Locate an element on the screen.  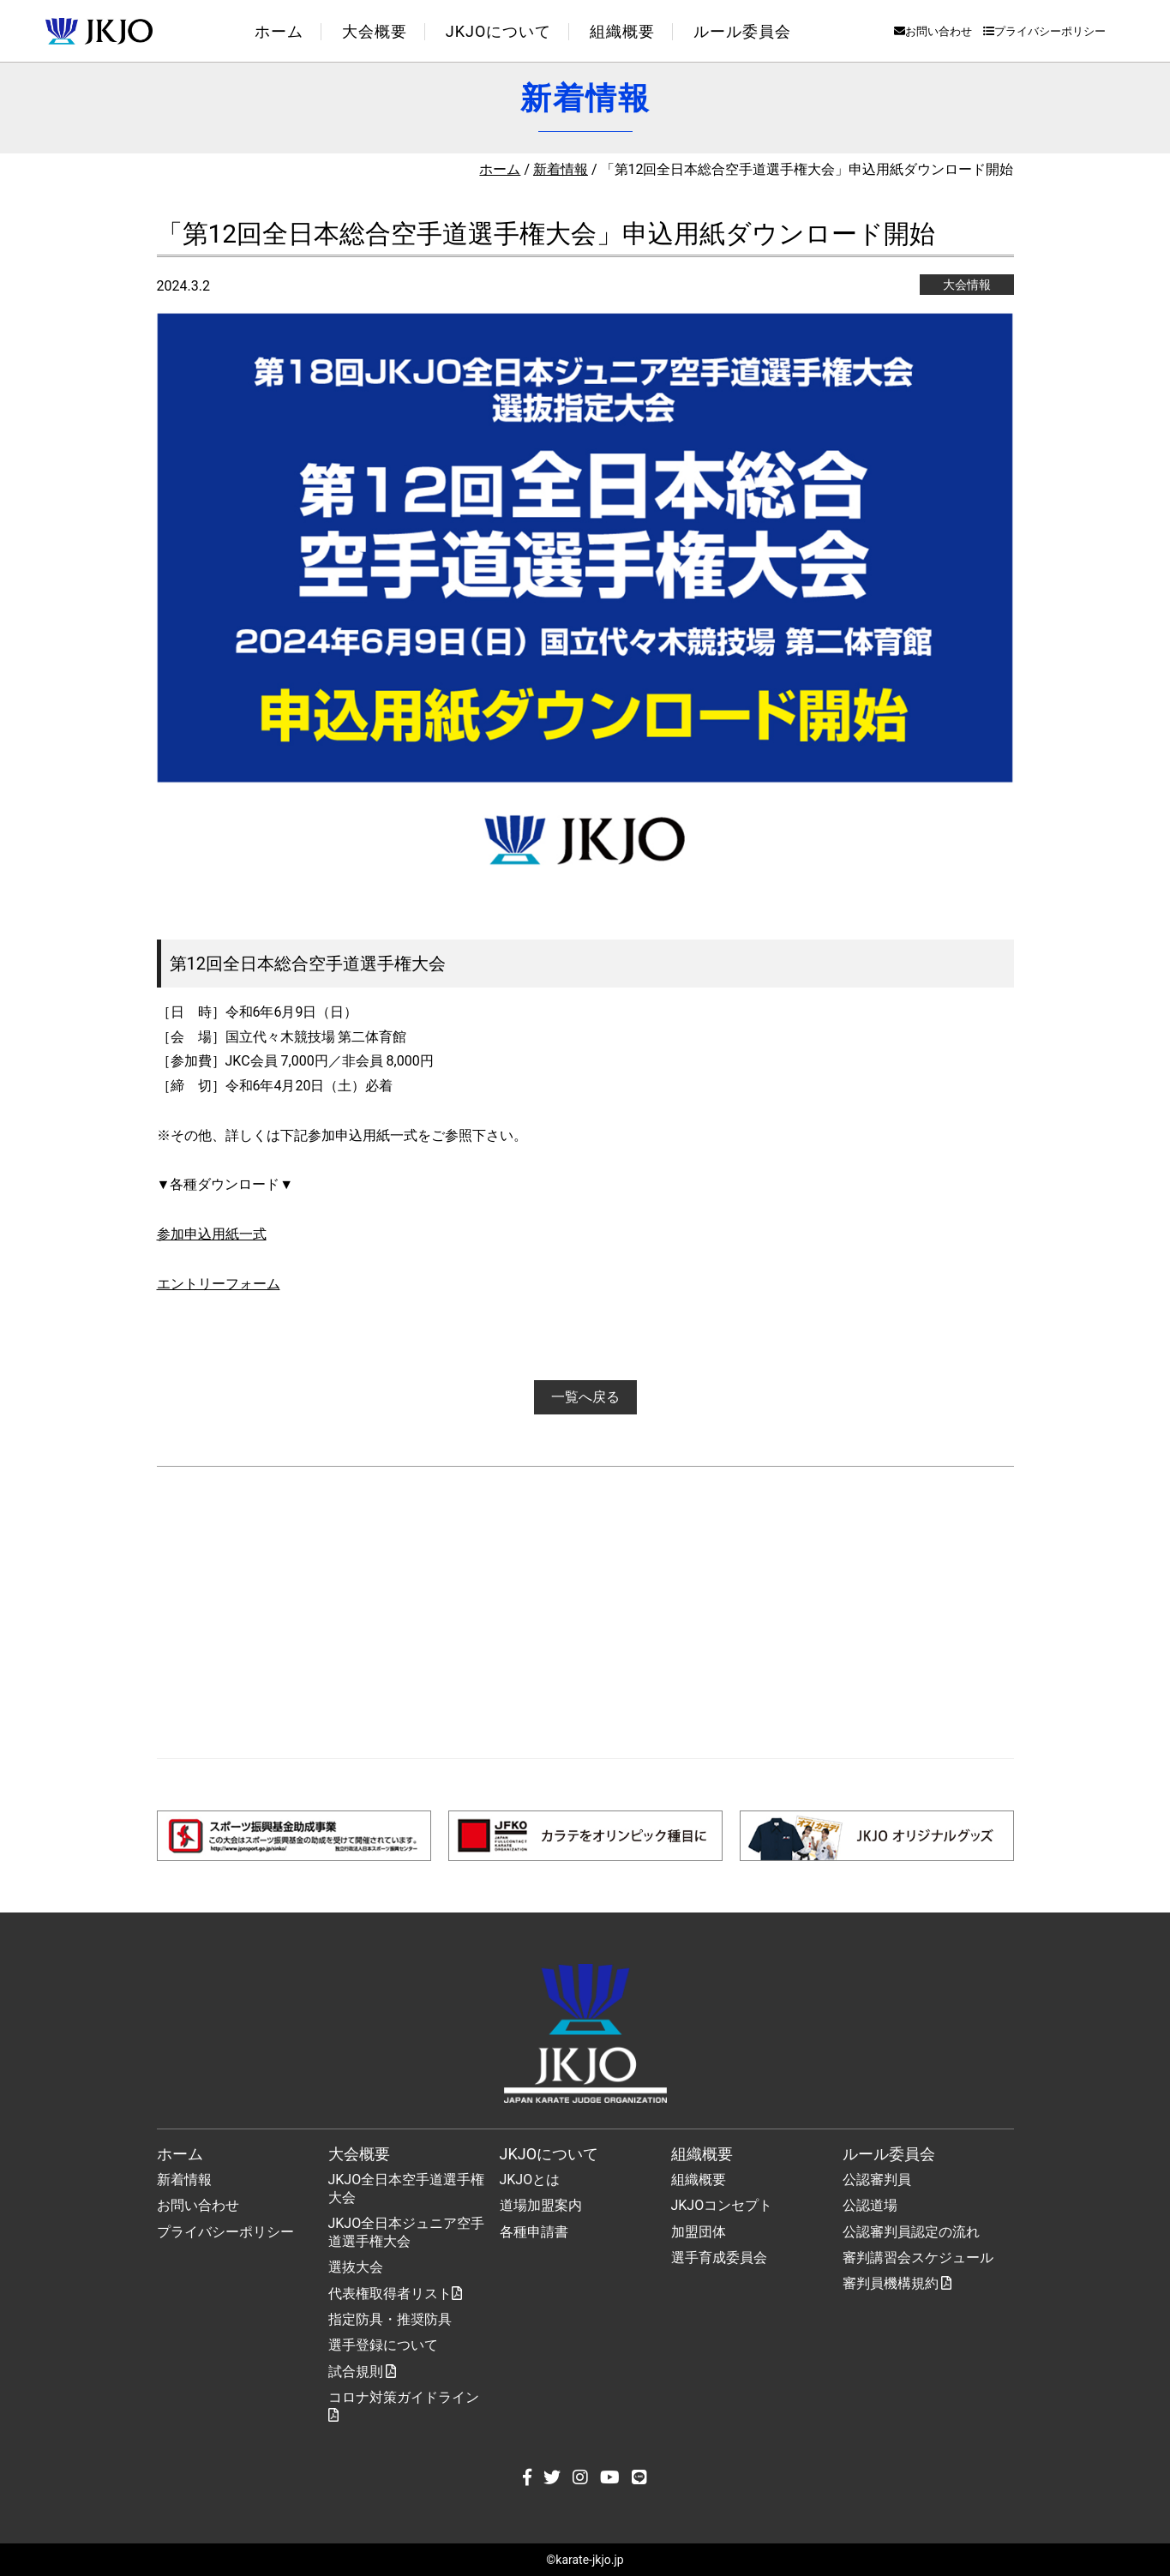
道場加盟案内 is located at coordinates (541, 2205).